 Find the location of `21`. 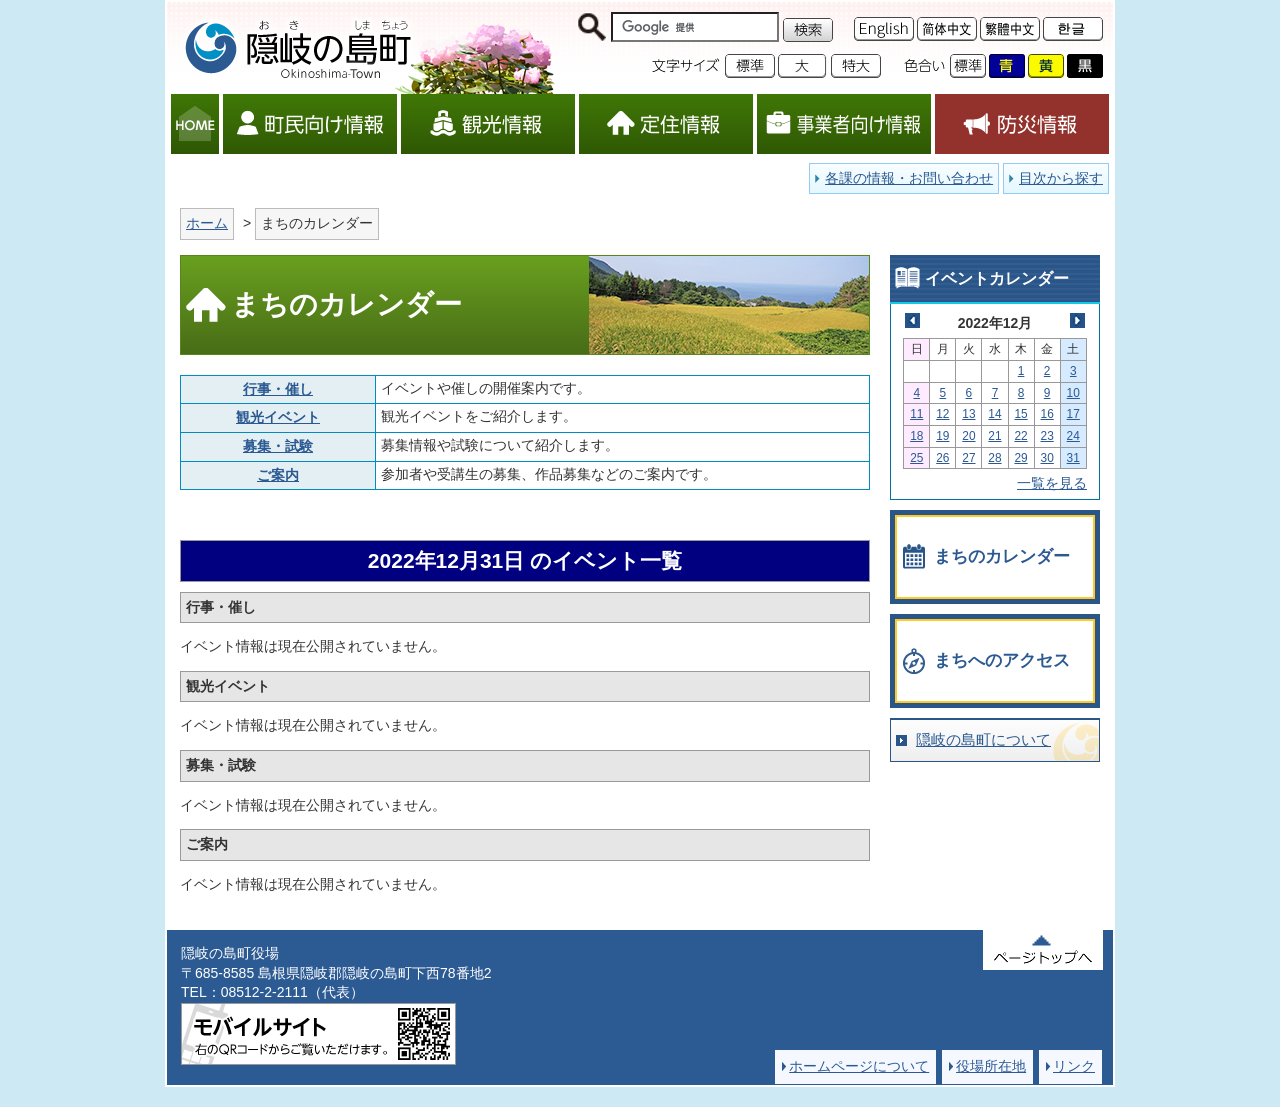

21 is located at coordinates (994, 436).